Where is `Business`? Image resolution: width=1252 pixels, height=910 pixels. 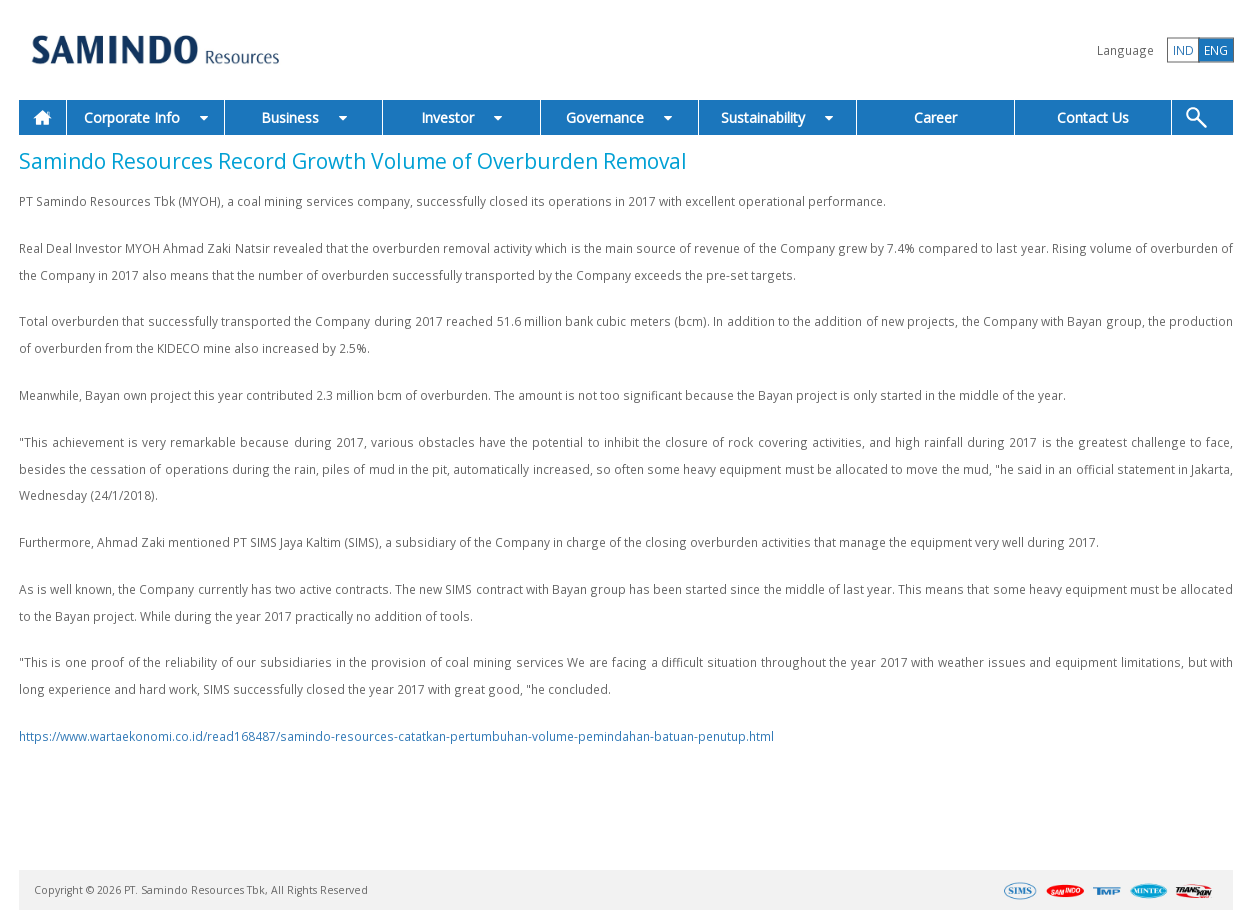
Business is located at coordinates (304, 117).